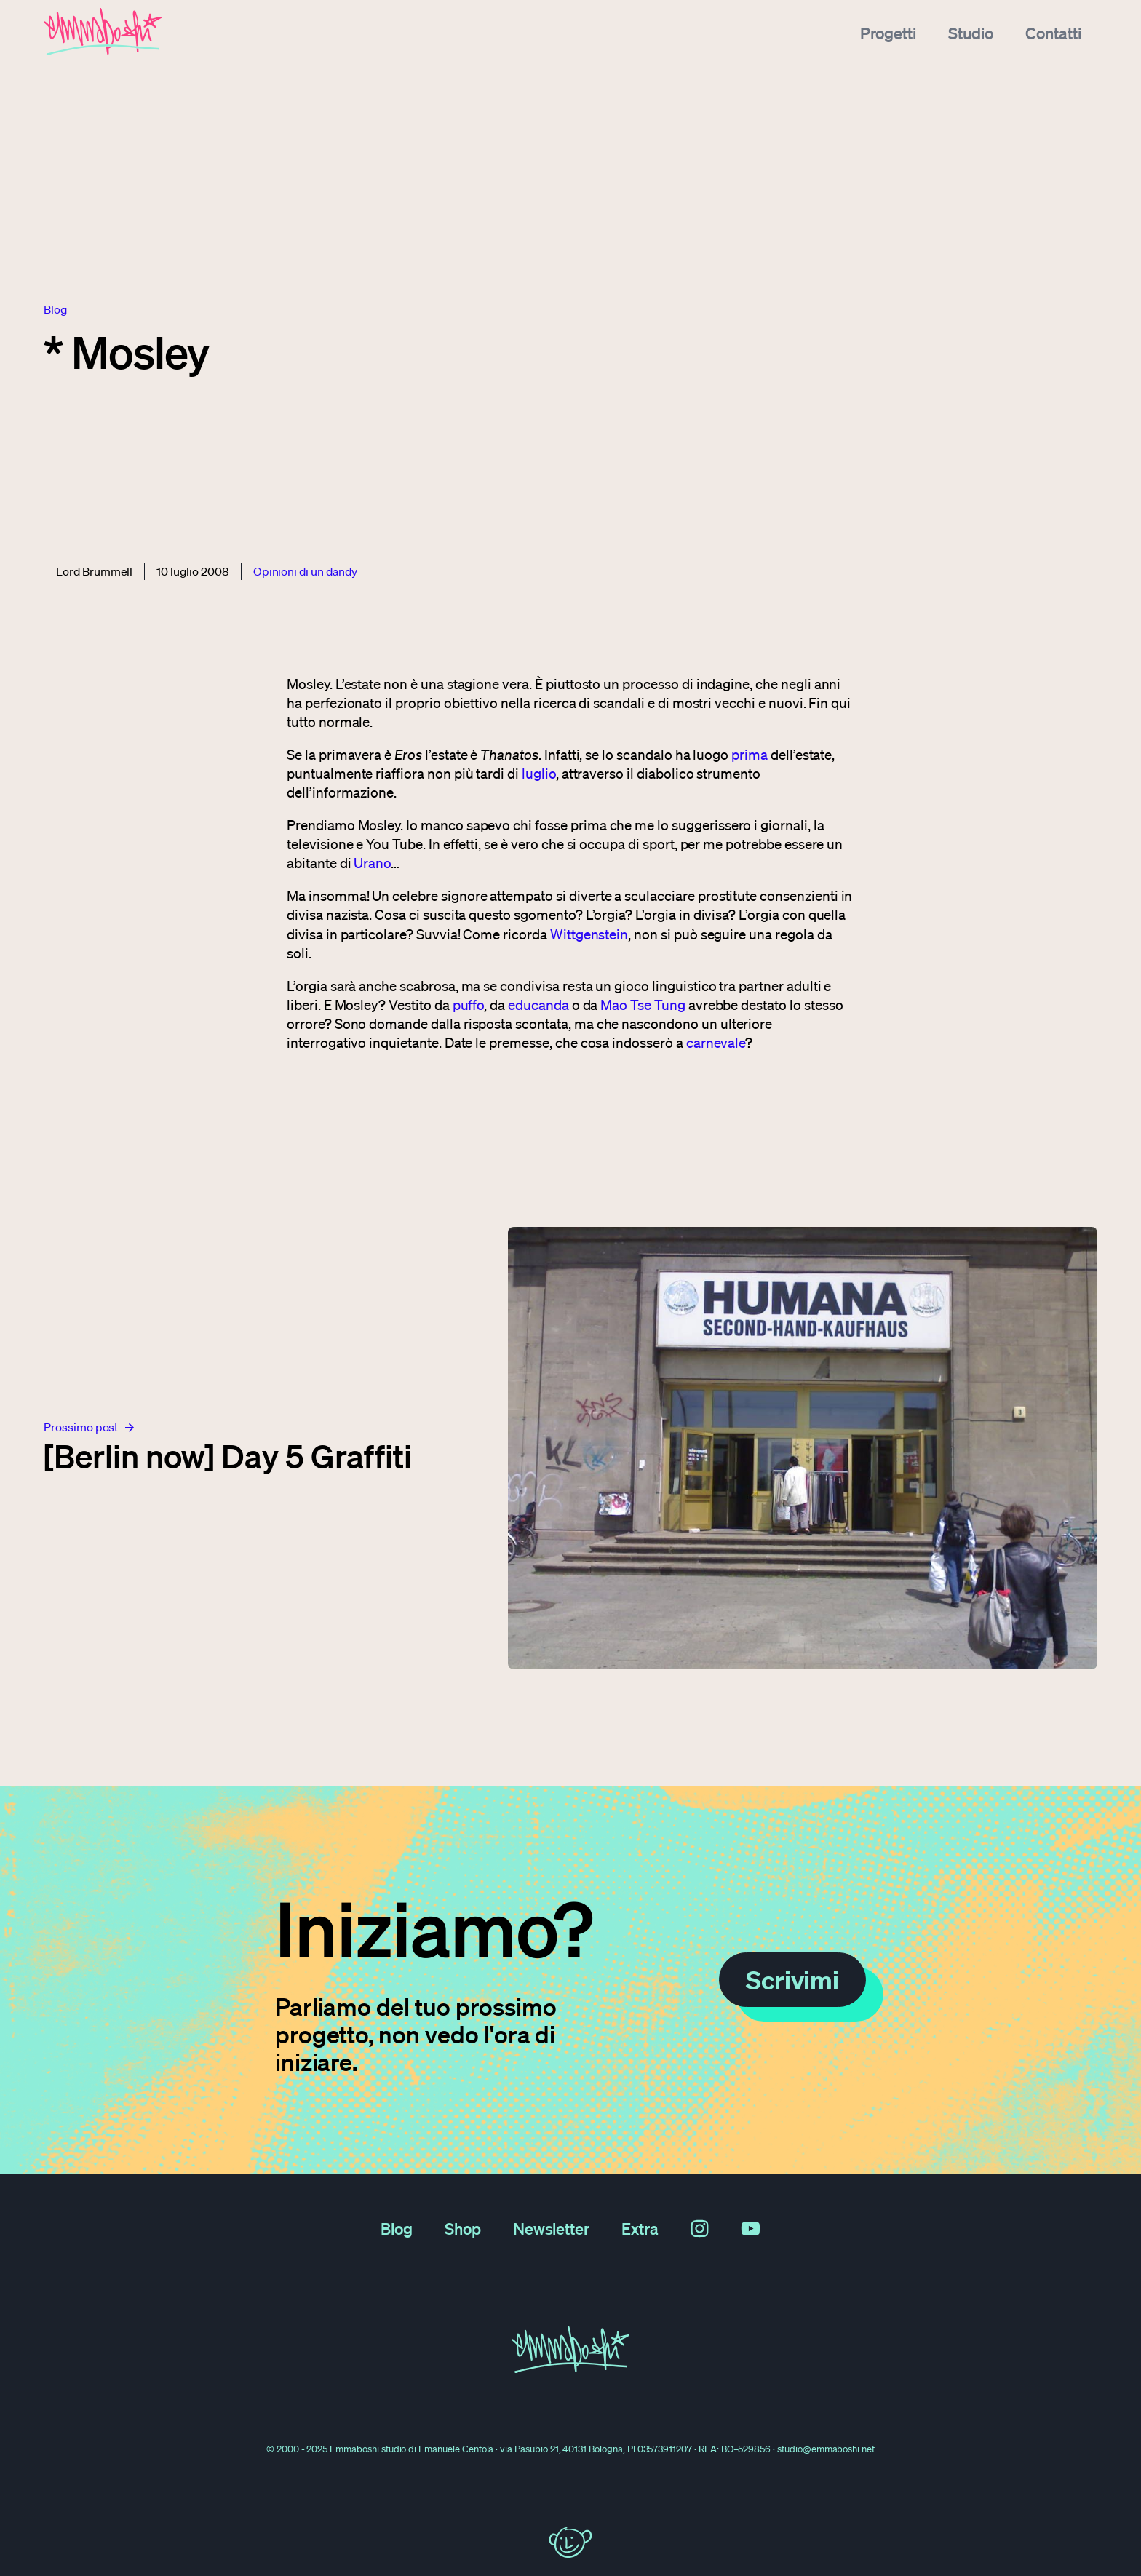 This screenshot has width=1141, height=2576. What do you see at coordinates (889, 32) in the screenshot?
I see `Progetti` at bounding box center [889, 32].